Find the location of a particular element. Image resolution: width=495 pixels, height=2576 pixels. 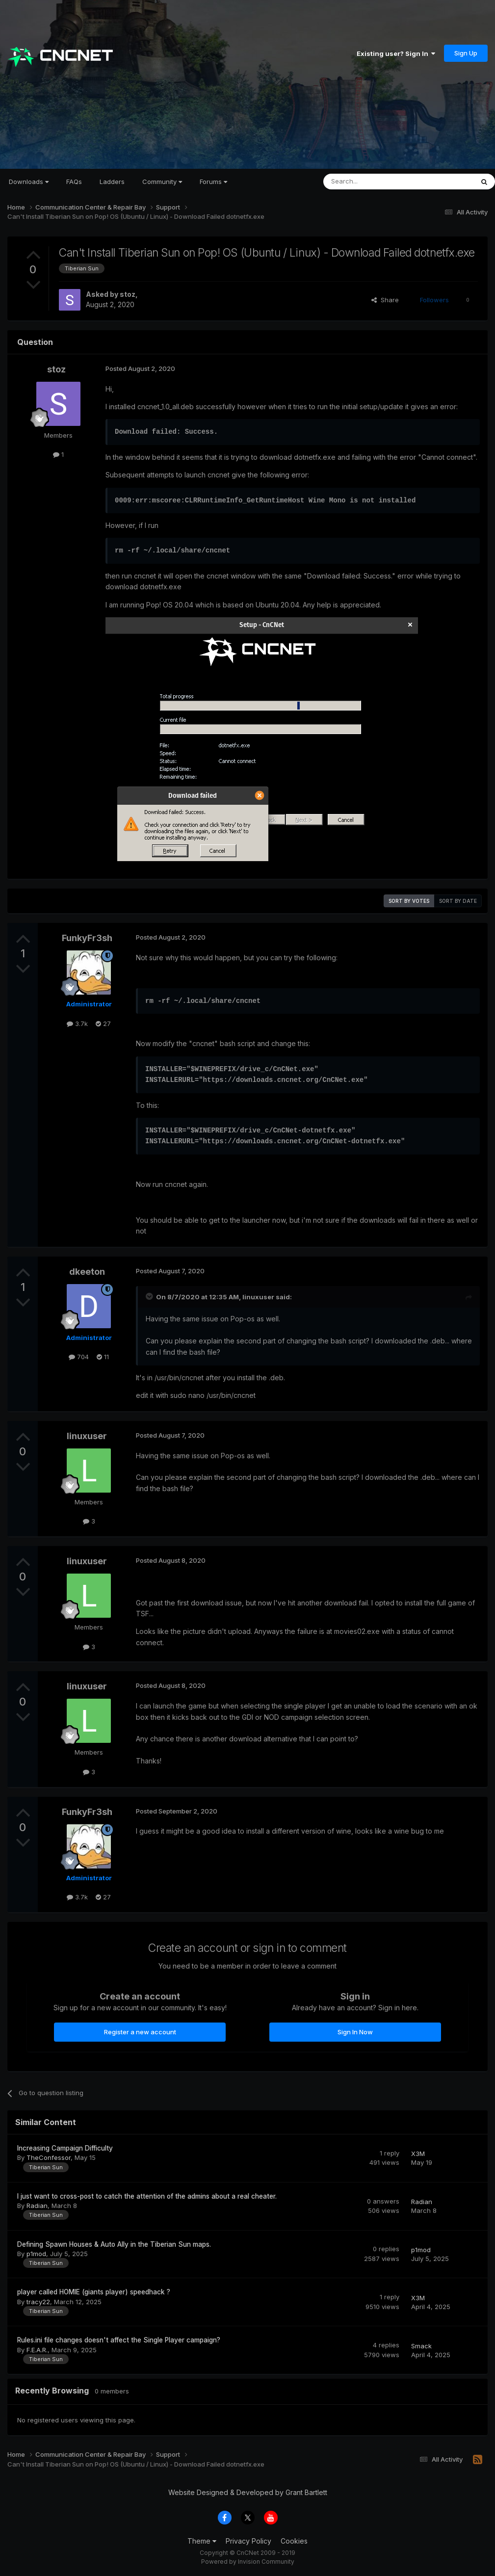

Forums is located at coordinates (213, 181).